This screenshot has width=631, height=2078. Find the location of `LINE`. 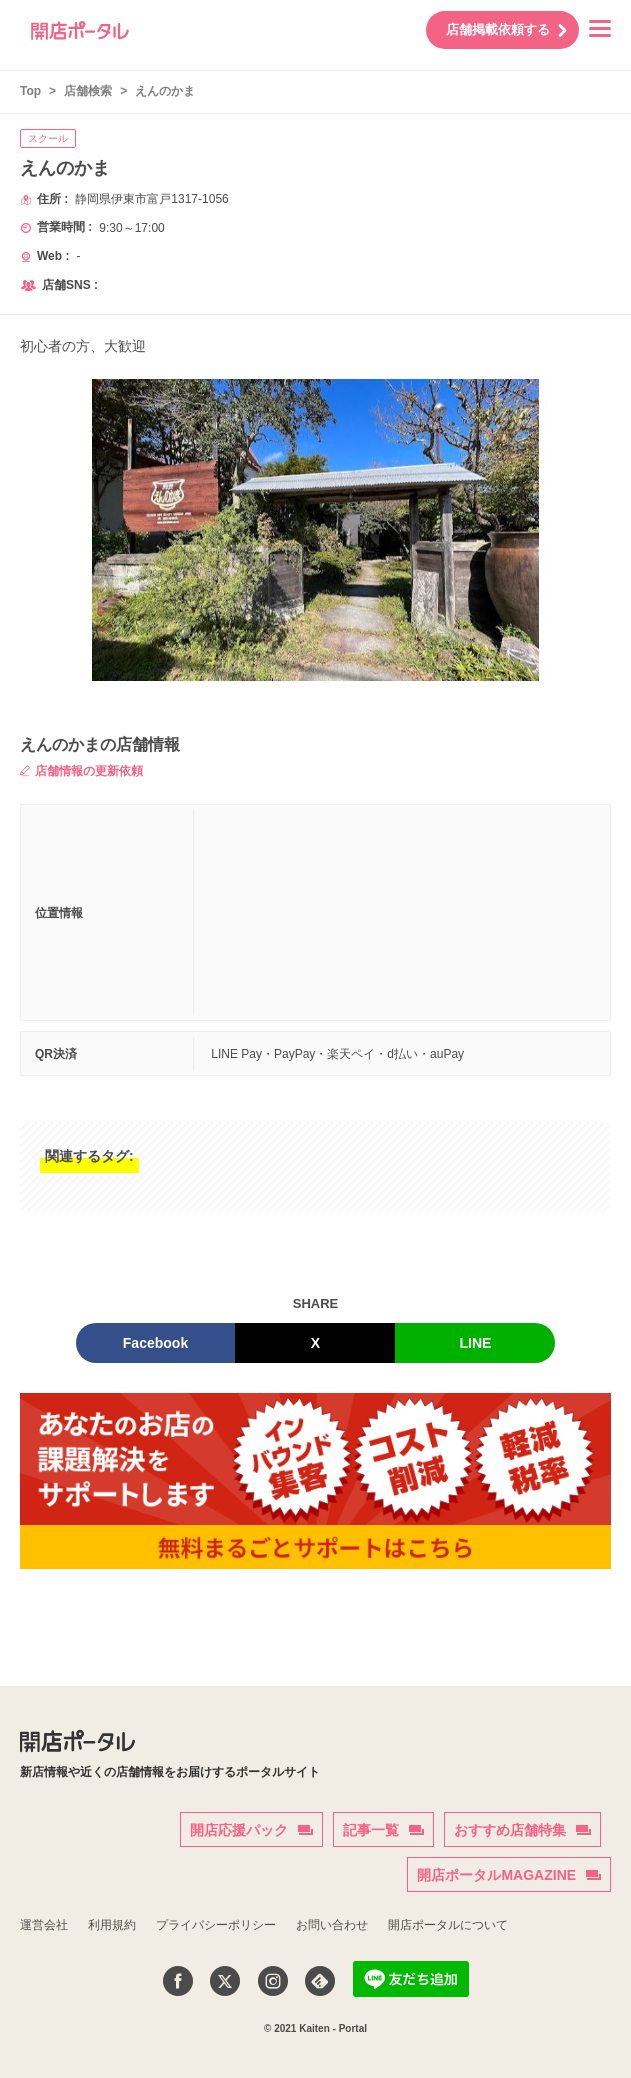

LINE is located at coordinates (476, 1343).